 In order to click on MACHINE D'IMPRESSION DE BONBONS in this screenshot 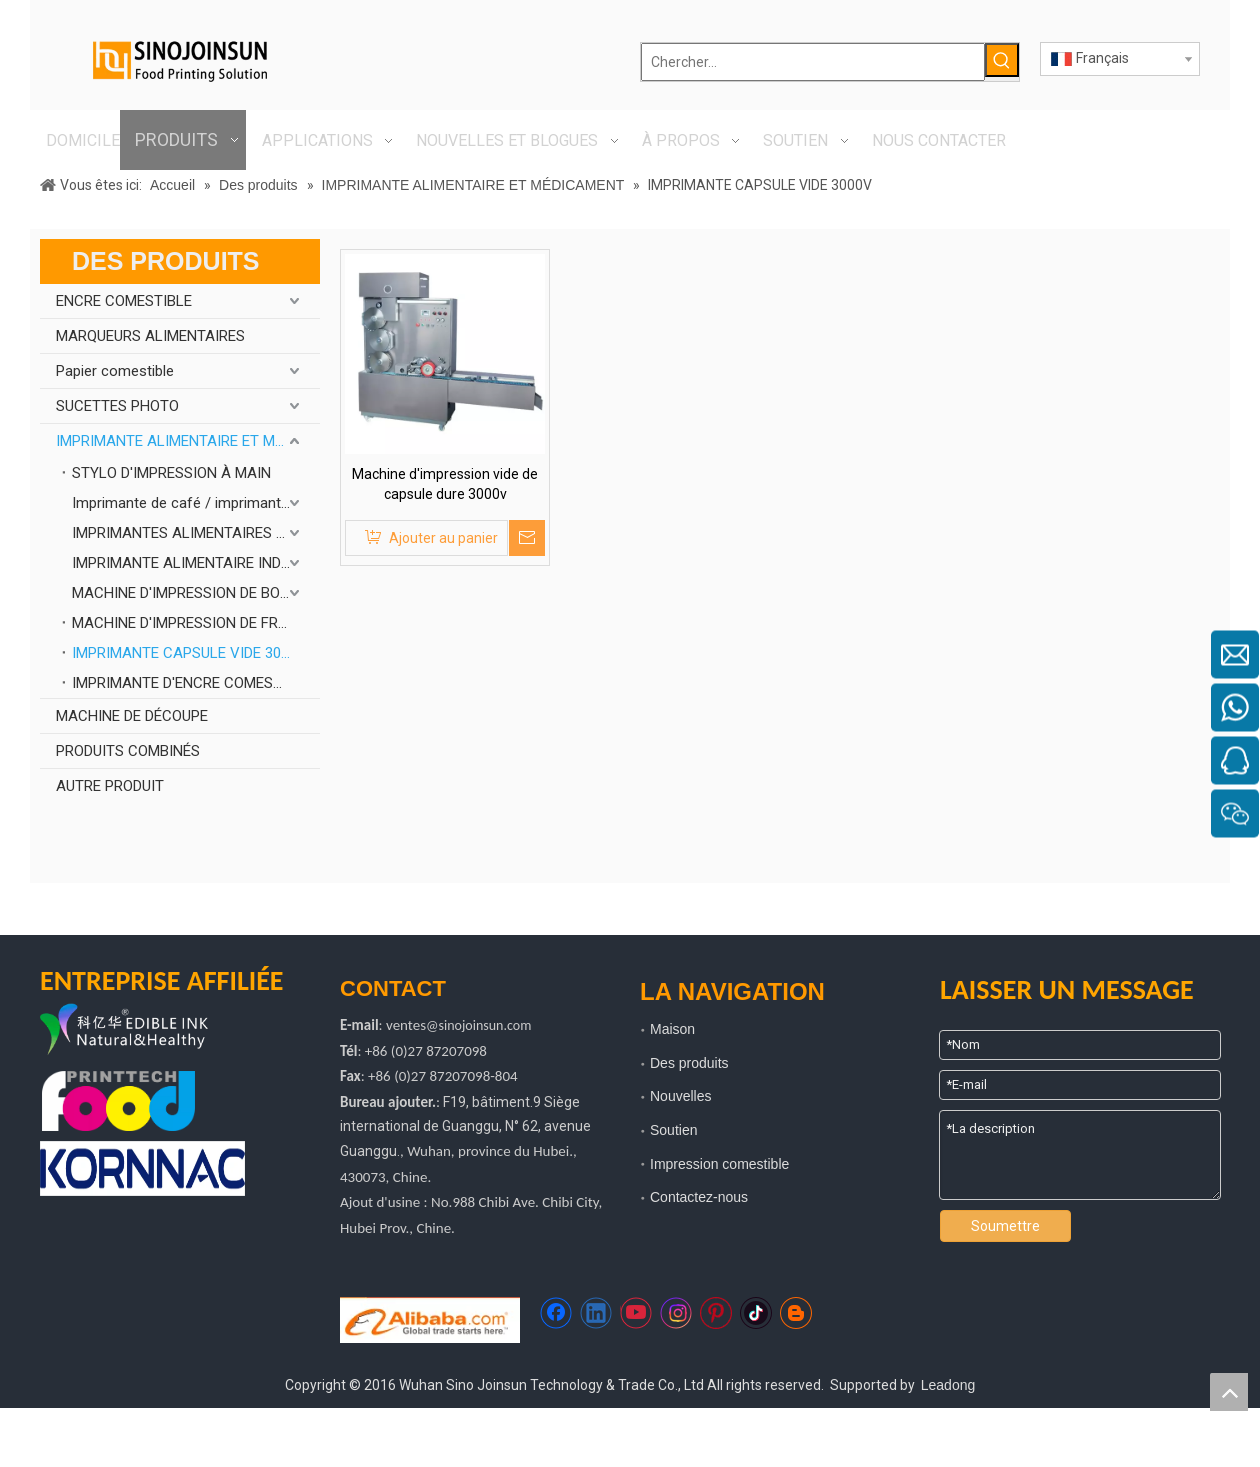, I will do `click(196, 593)`.